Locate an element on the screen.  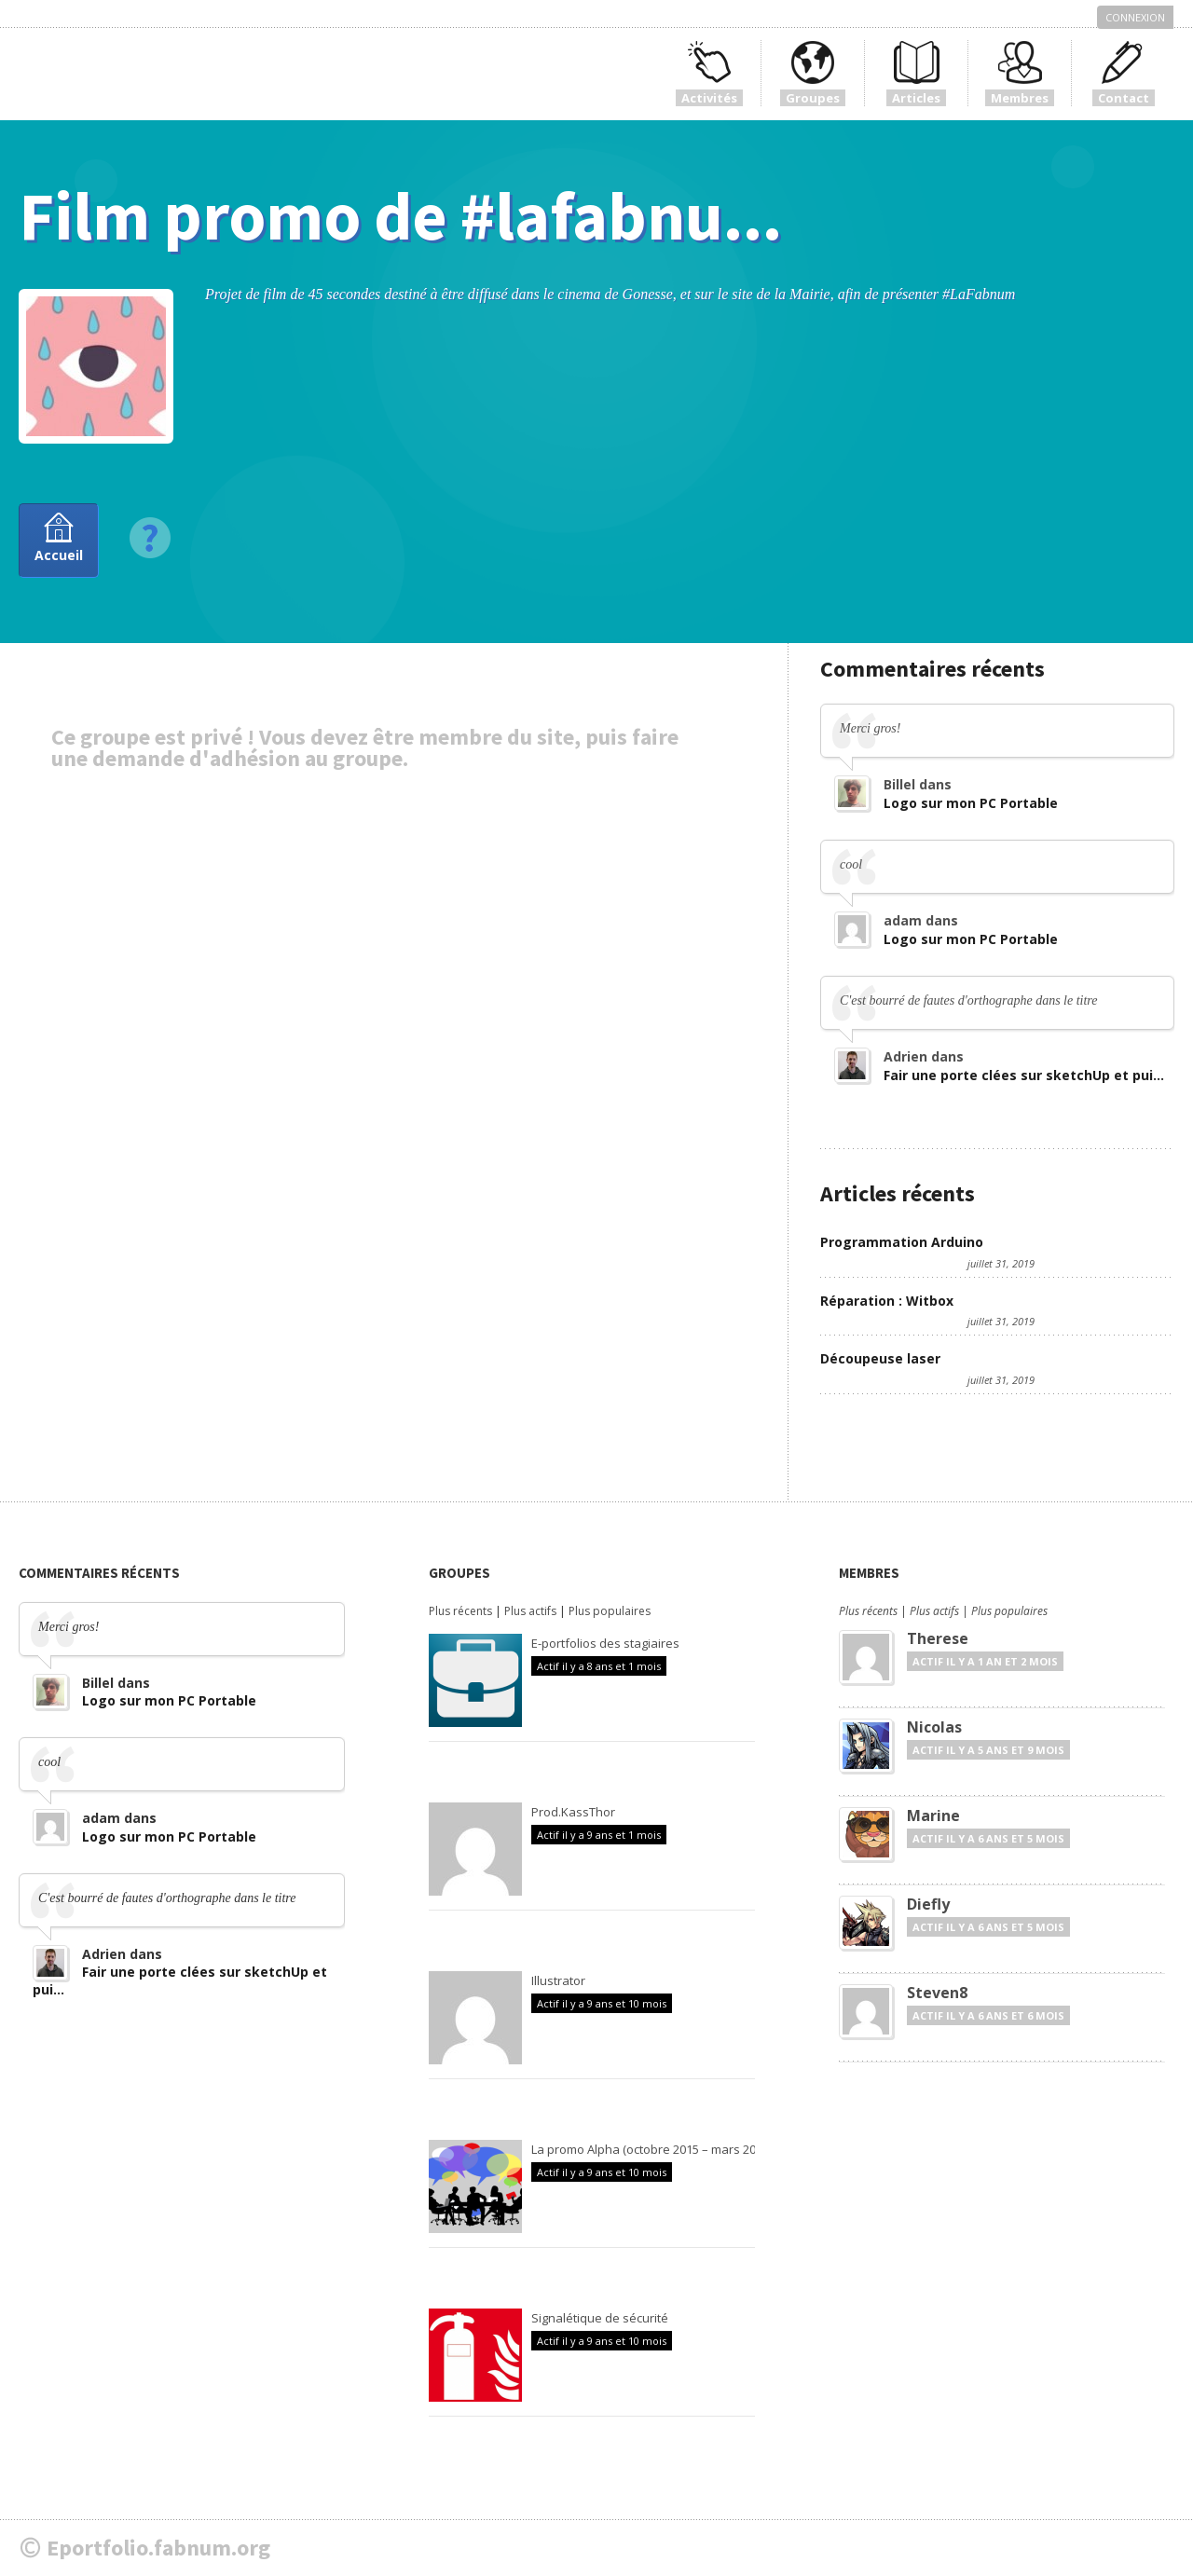
Diefly is located at coordinates (928, 1904).